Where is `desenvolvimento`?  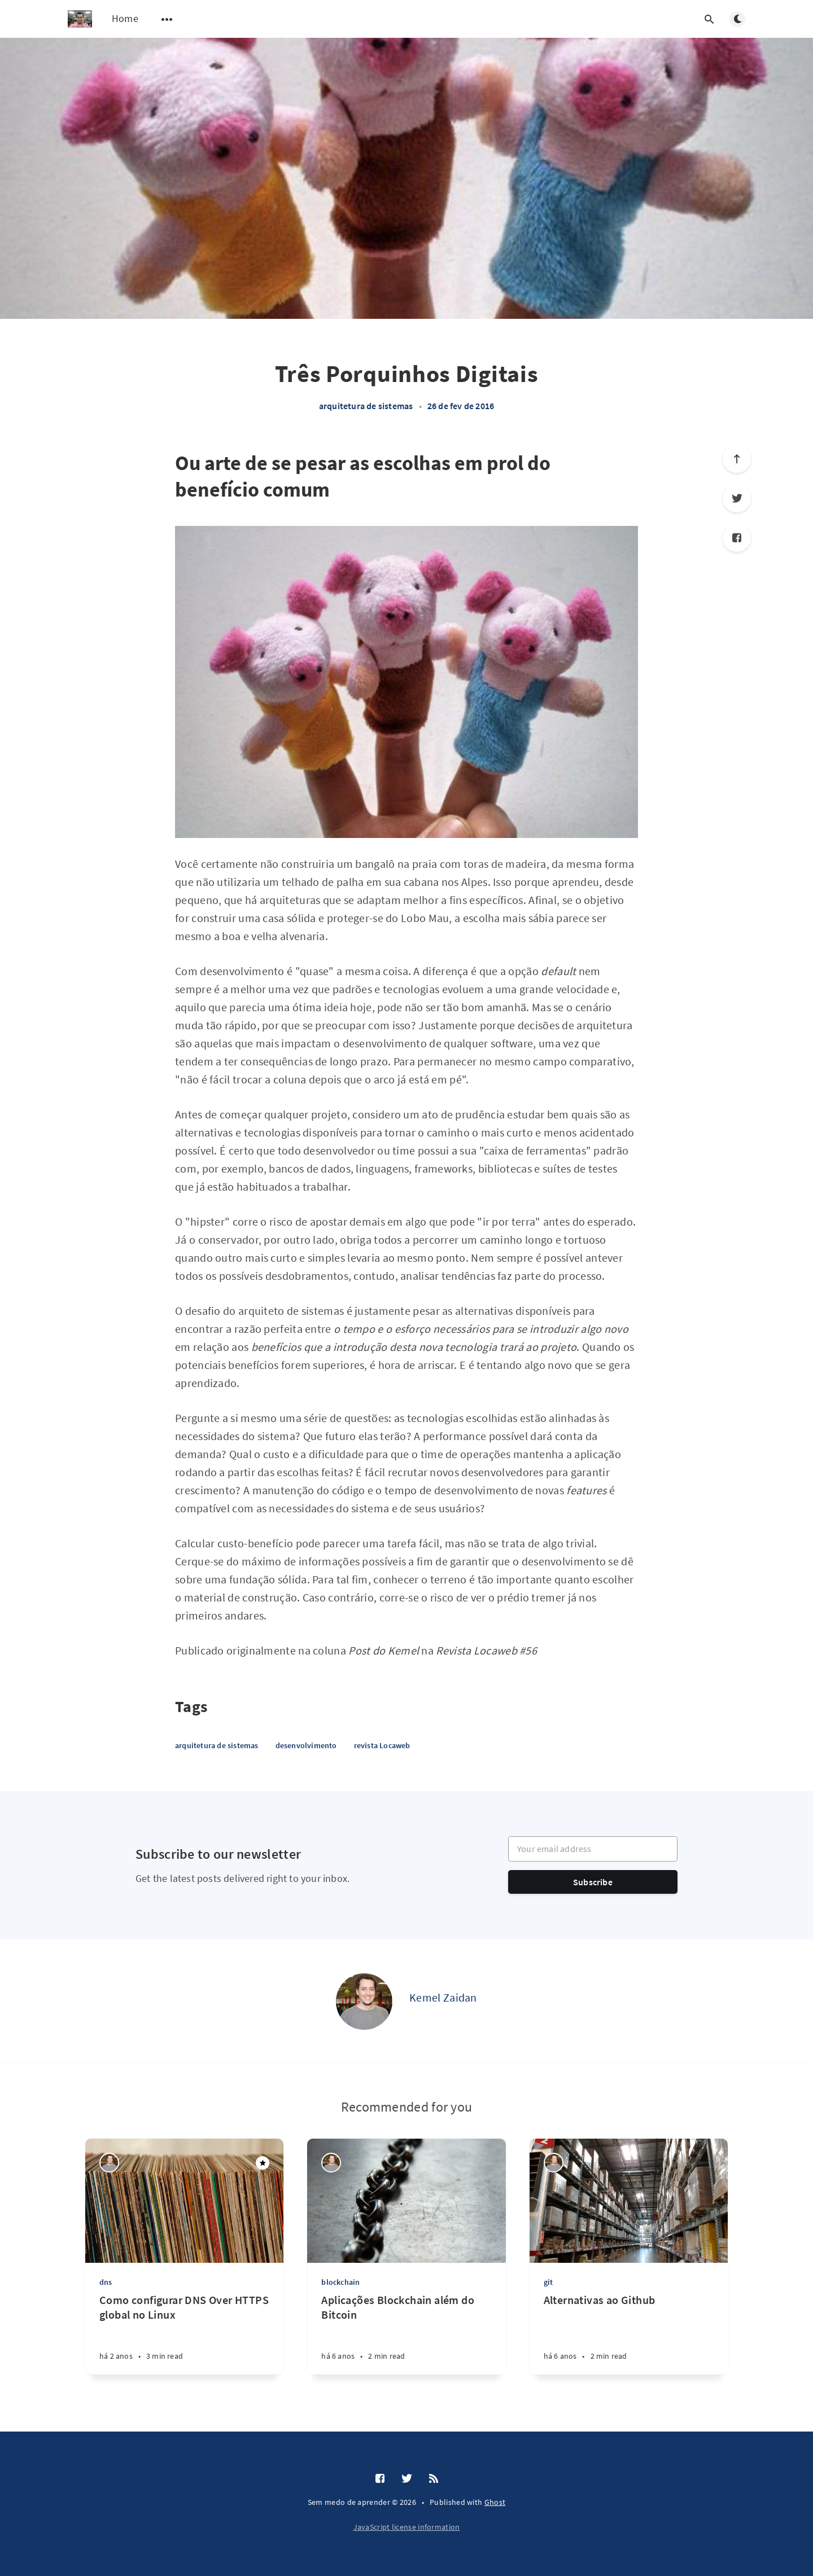 desenvolvimento is located at coordinates (306, 1745).